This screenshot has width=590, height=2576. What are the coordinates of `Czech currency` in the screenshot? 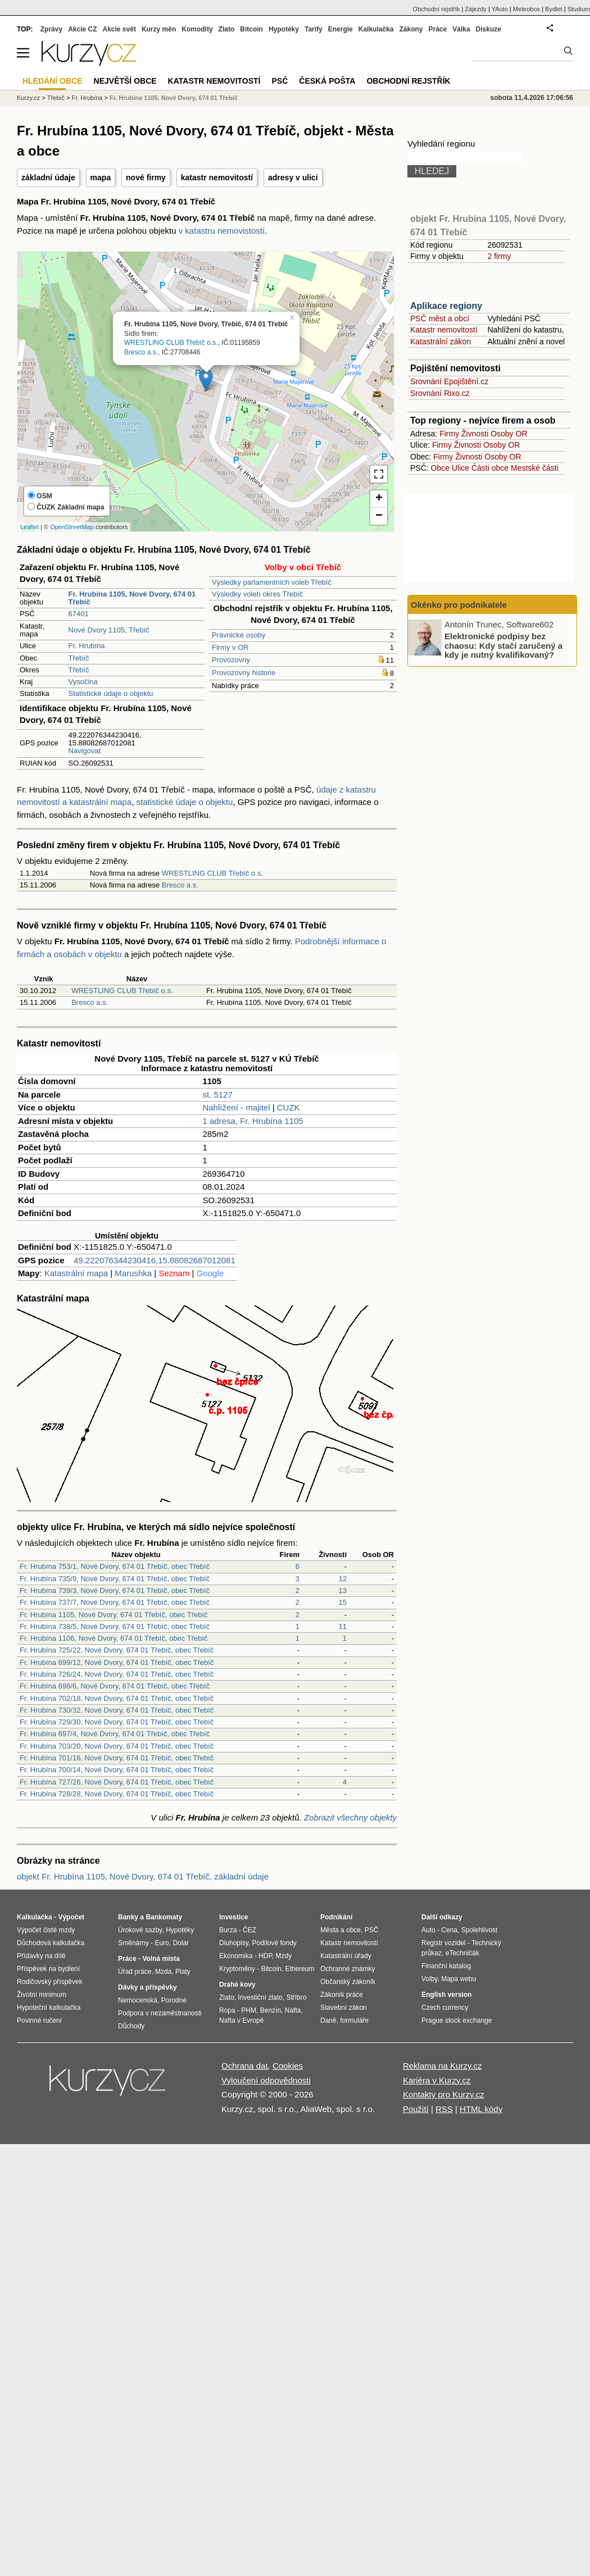 It's located at (444, 2007).